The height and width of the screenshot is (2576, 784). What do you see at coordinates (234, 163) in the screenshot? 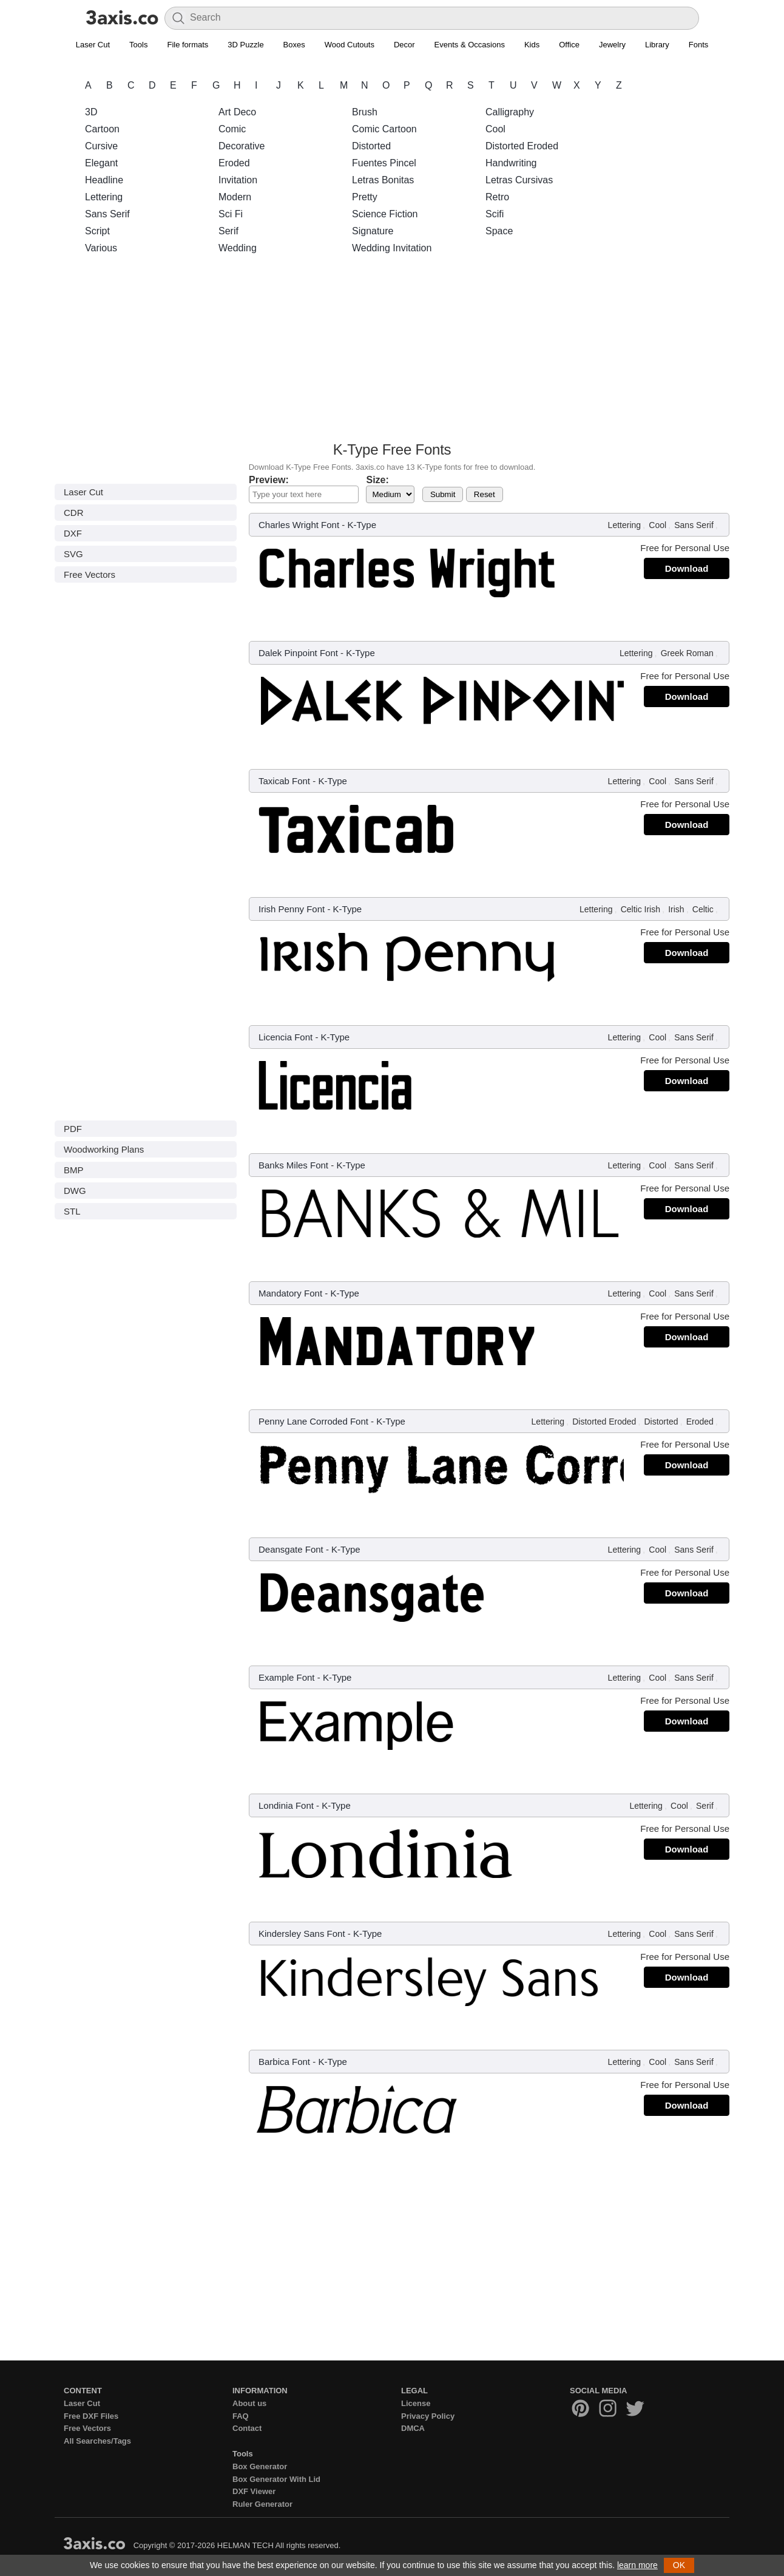
I see `Eroded` at bounding box center [234, 163].